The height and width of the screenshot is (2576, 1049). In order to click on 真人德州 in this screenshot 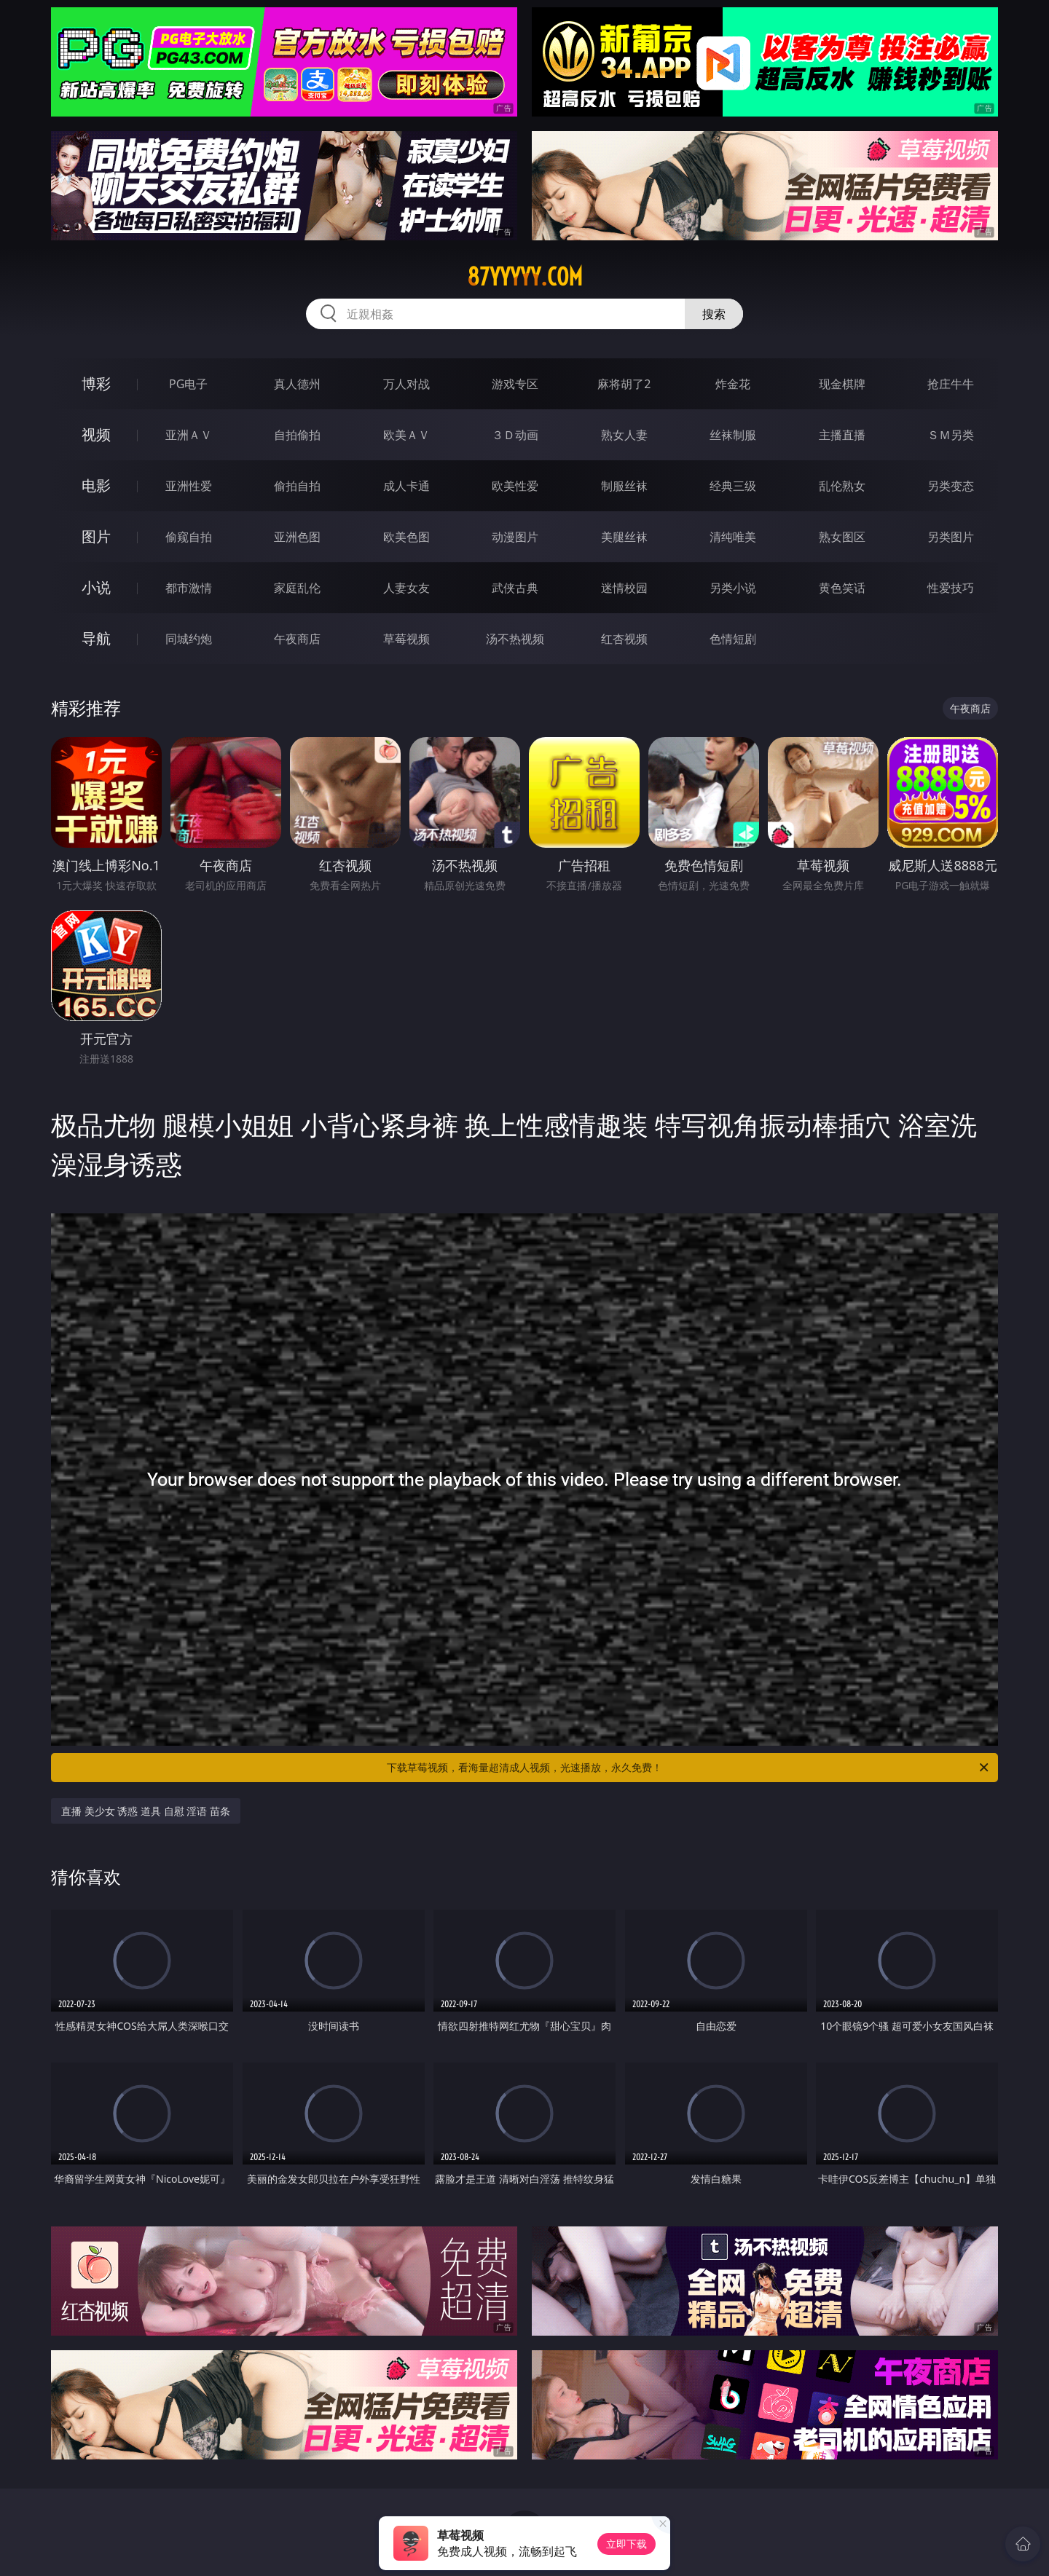, I will do `click(297, 384)`.